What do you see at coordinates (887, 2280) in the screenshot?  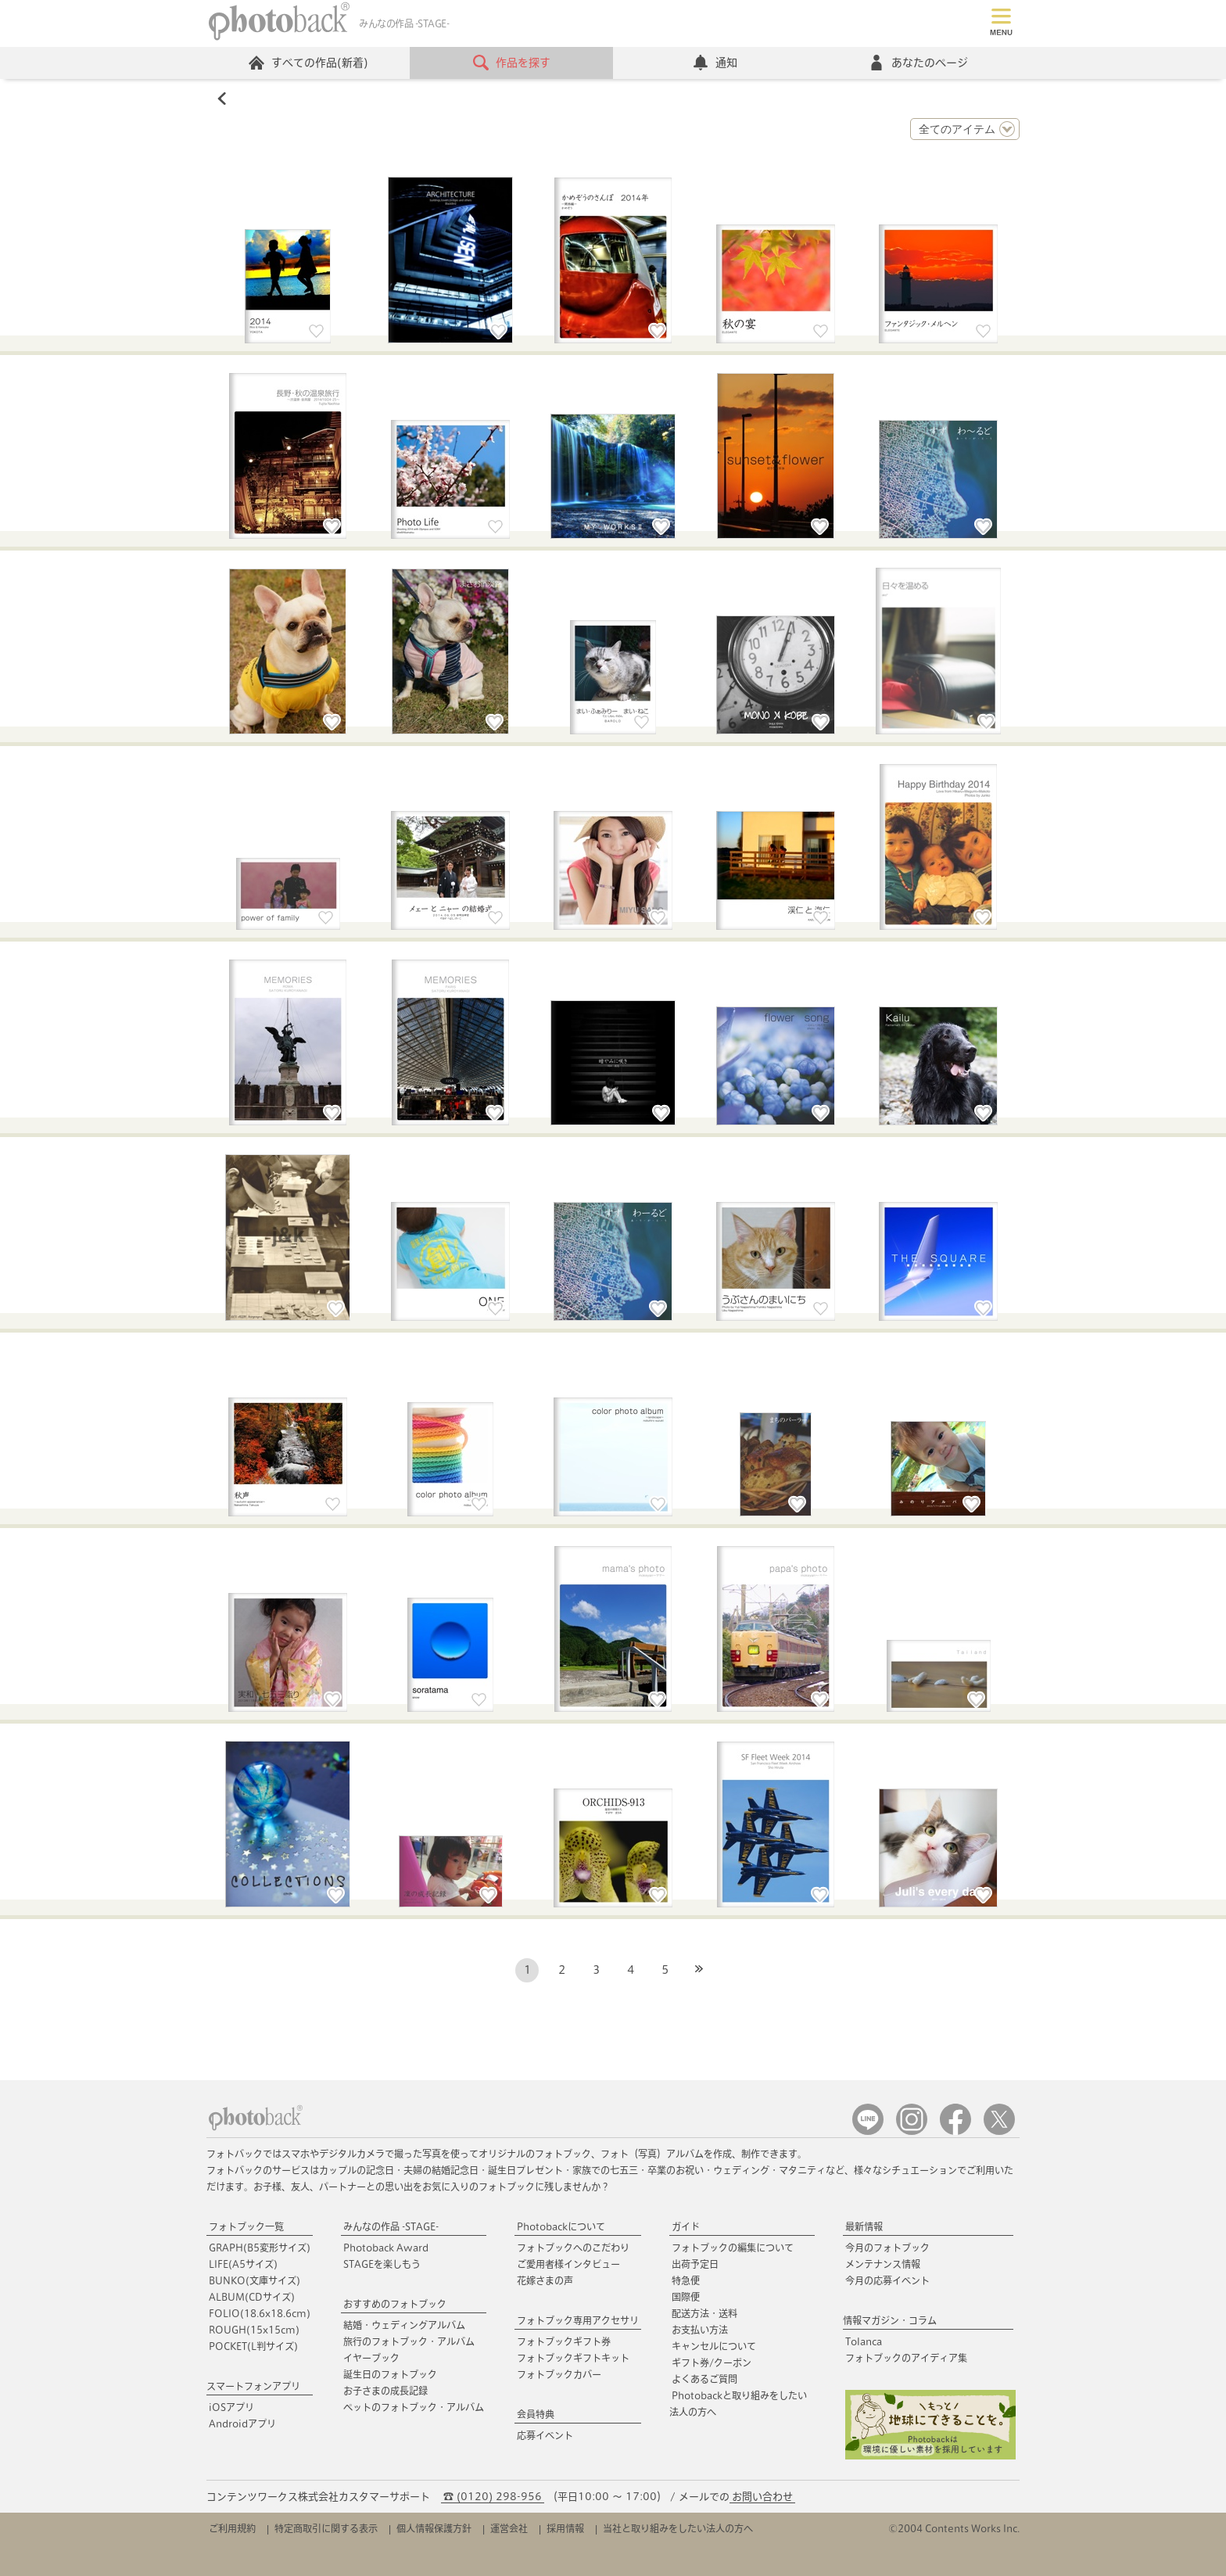 I see `今月の応募イベント` at bounding box center [887, 2280].